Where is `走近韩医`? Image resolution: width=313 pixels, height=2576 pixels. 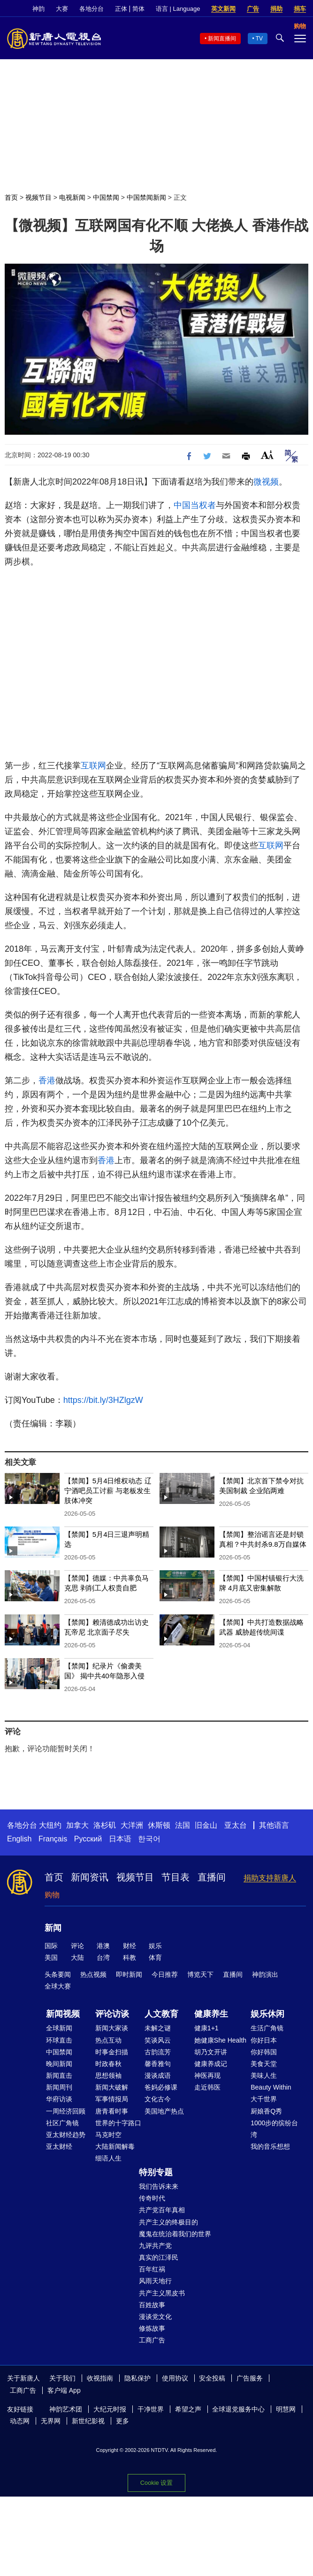
走近韩医 is located at coordinates (207, 2087).